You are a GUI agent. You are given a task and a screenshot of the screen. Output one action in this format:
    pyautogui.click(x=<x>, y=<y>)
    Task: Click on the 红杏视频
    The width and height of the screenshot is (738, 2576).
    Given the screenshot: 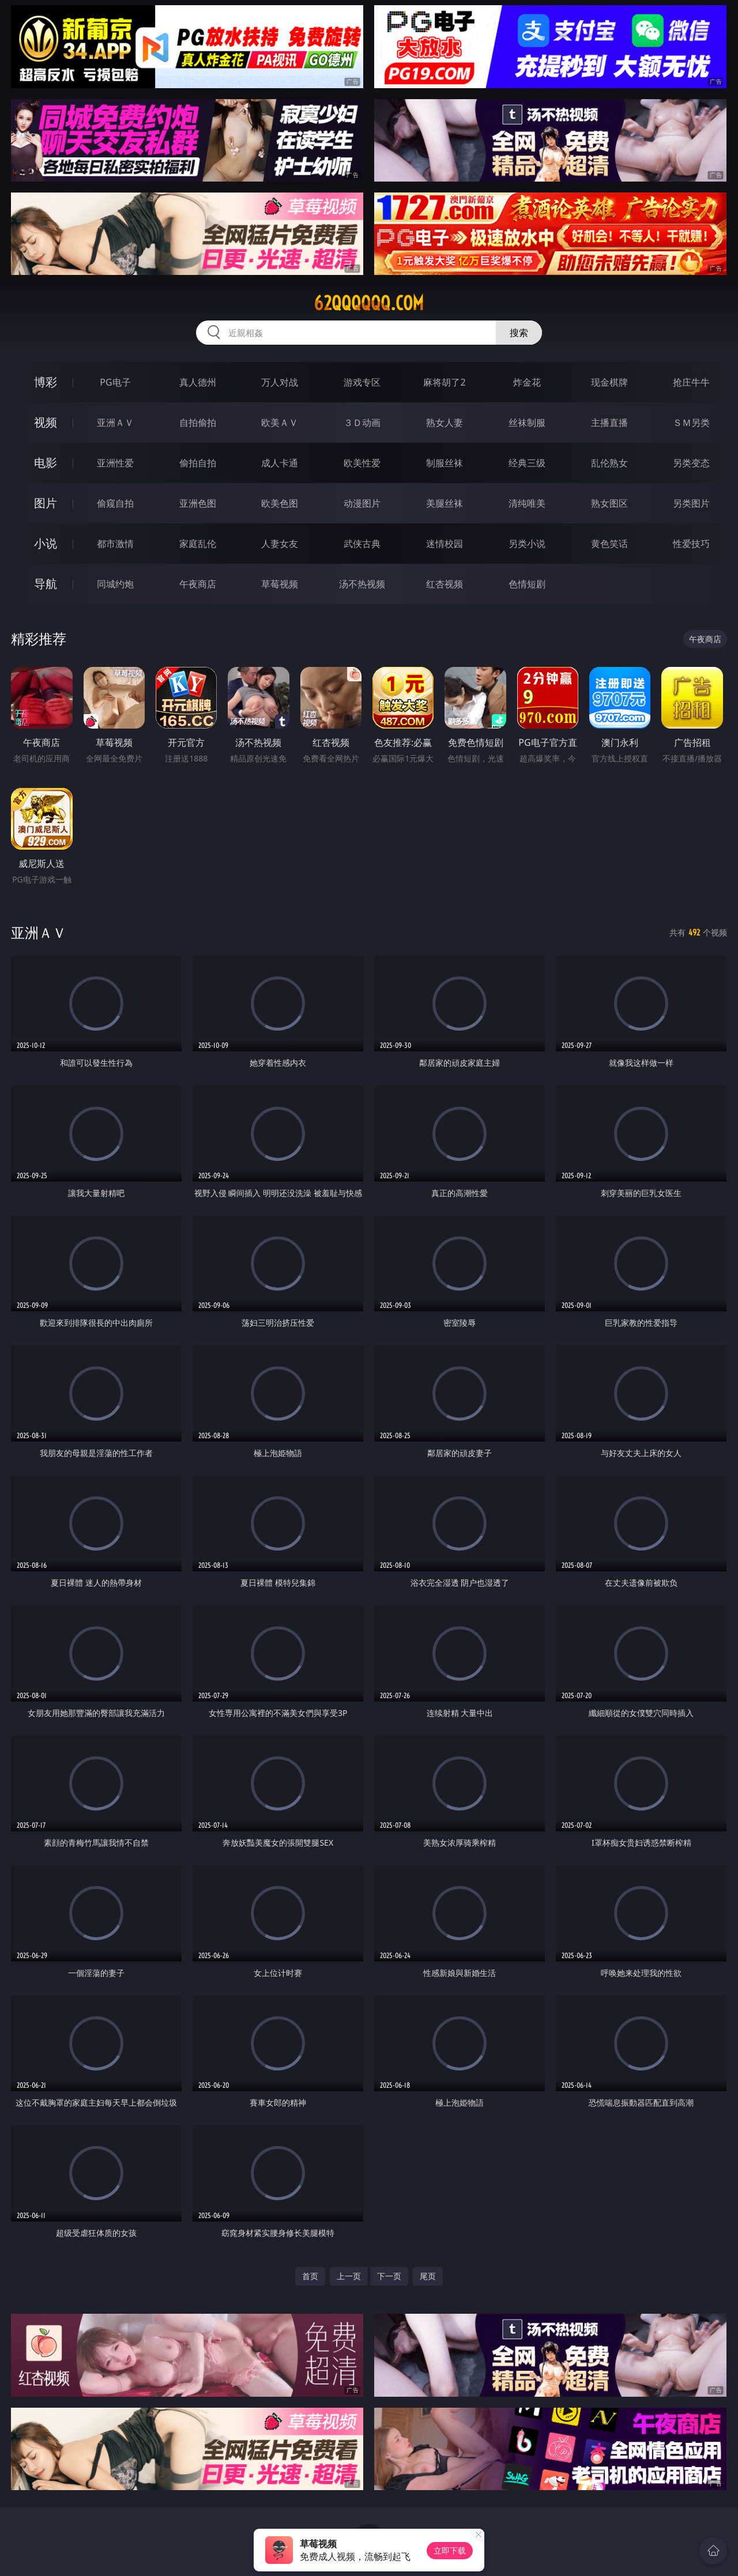 What is the action you would take?
    pyautogui.click(x=444, y=584)
    